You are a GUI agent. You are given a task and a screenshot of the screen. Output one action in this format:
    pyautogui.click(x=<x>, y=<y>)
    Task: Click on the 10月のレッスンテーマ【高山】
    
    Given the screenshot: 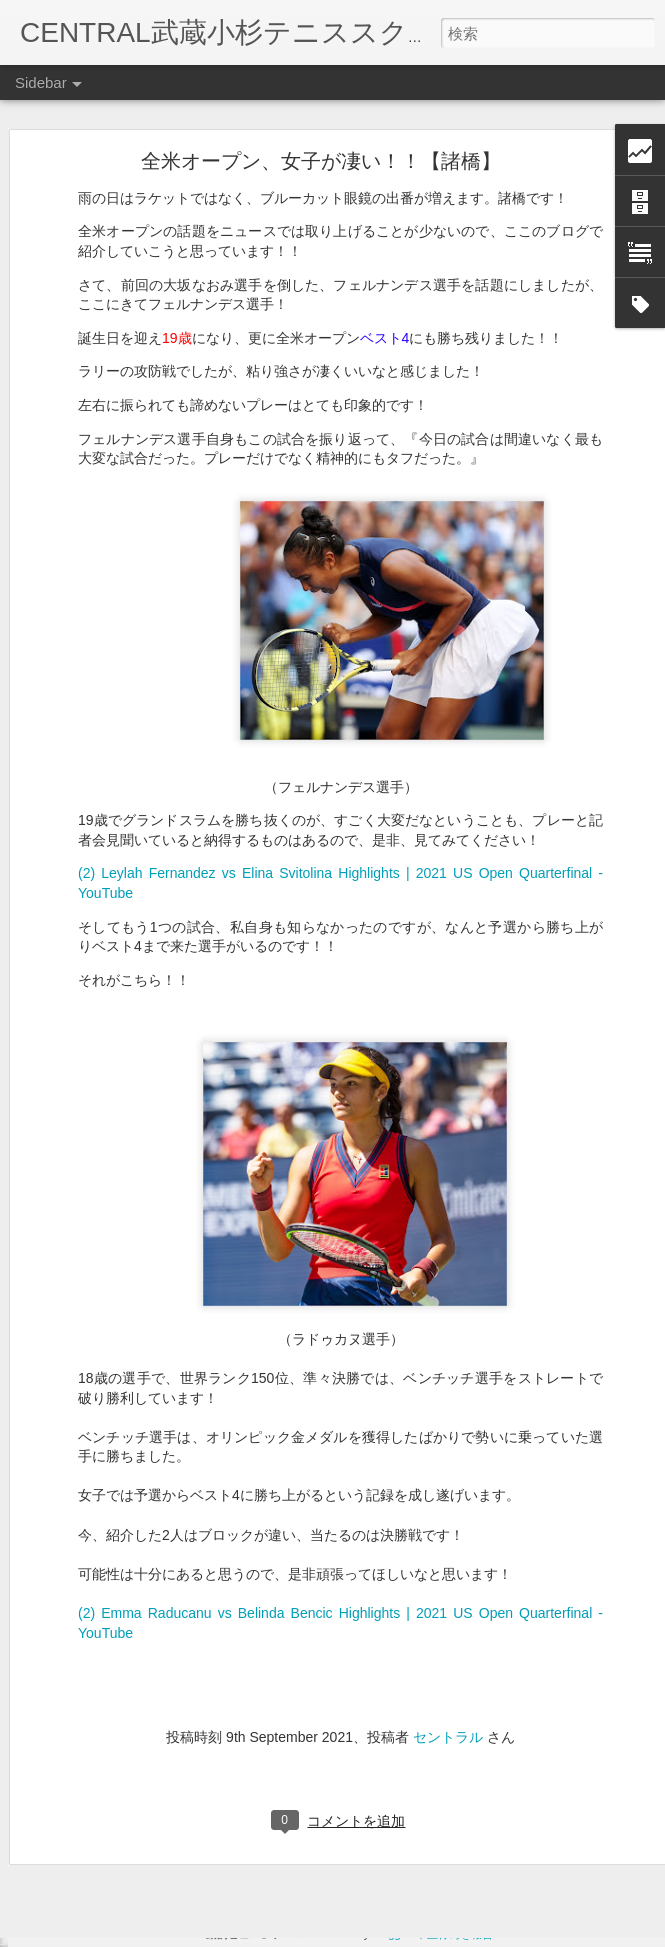 What is the action you would take?
    pyautogui.click(x=133, y=1697)
    